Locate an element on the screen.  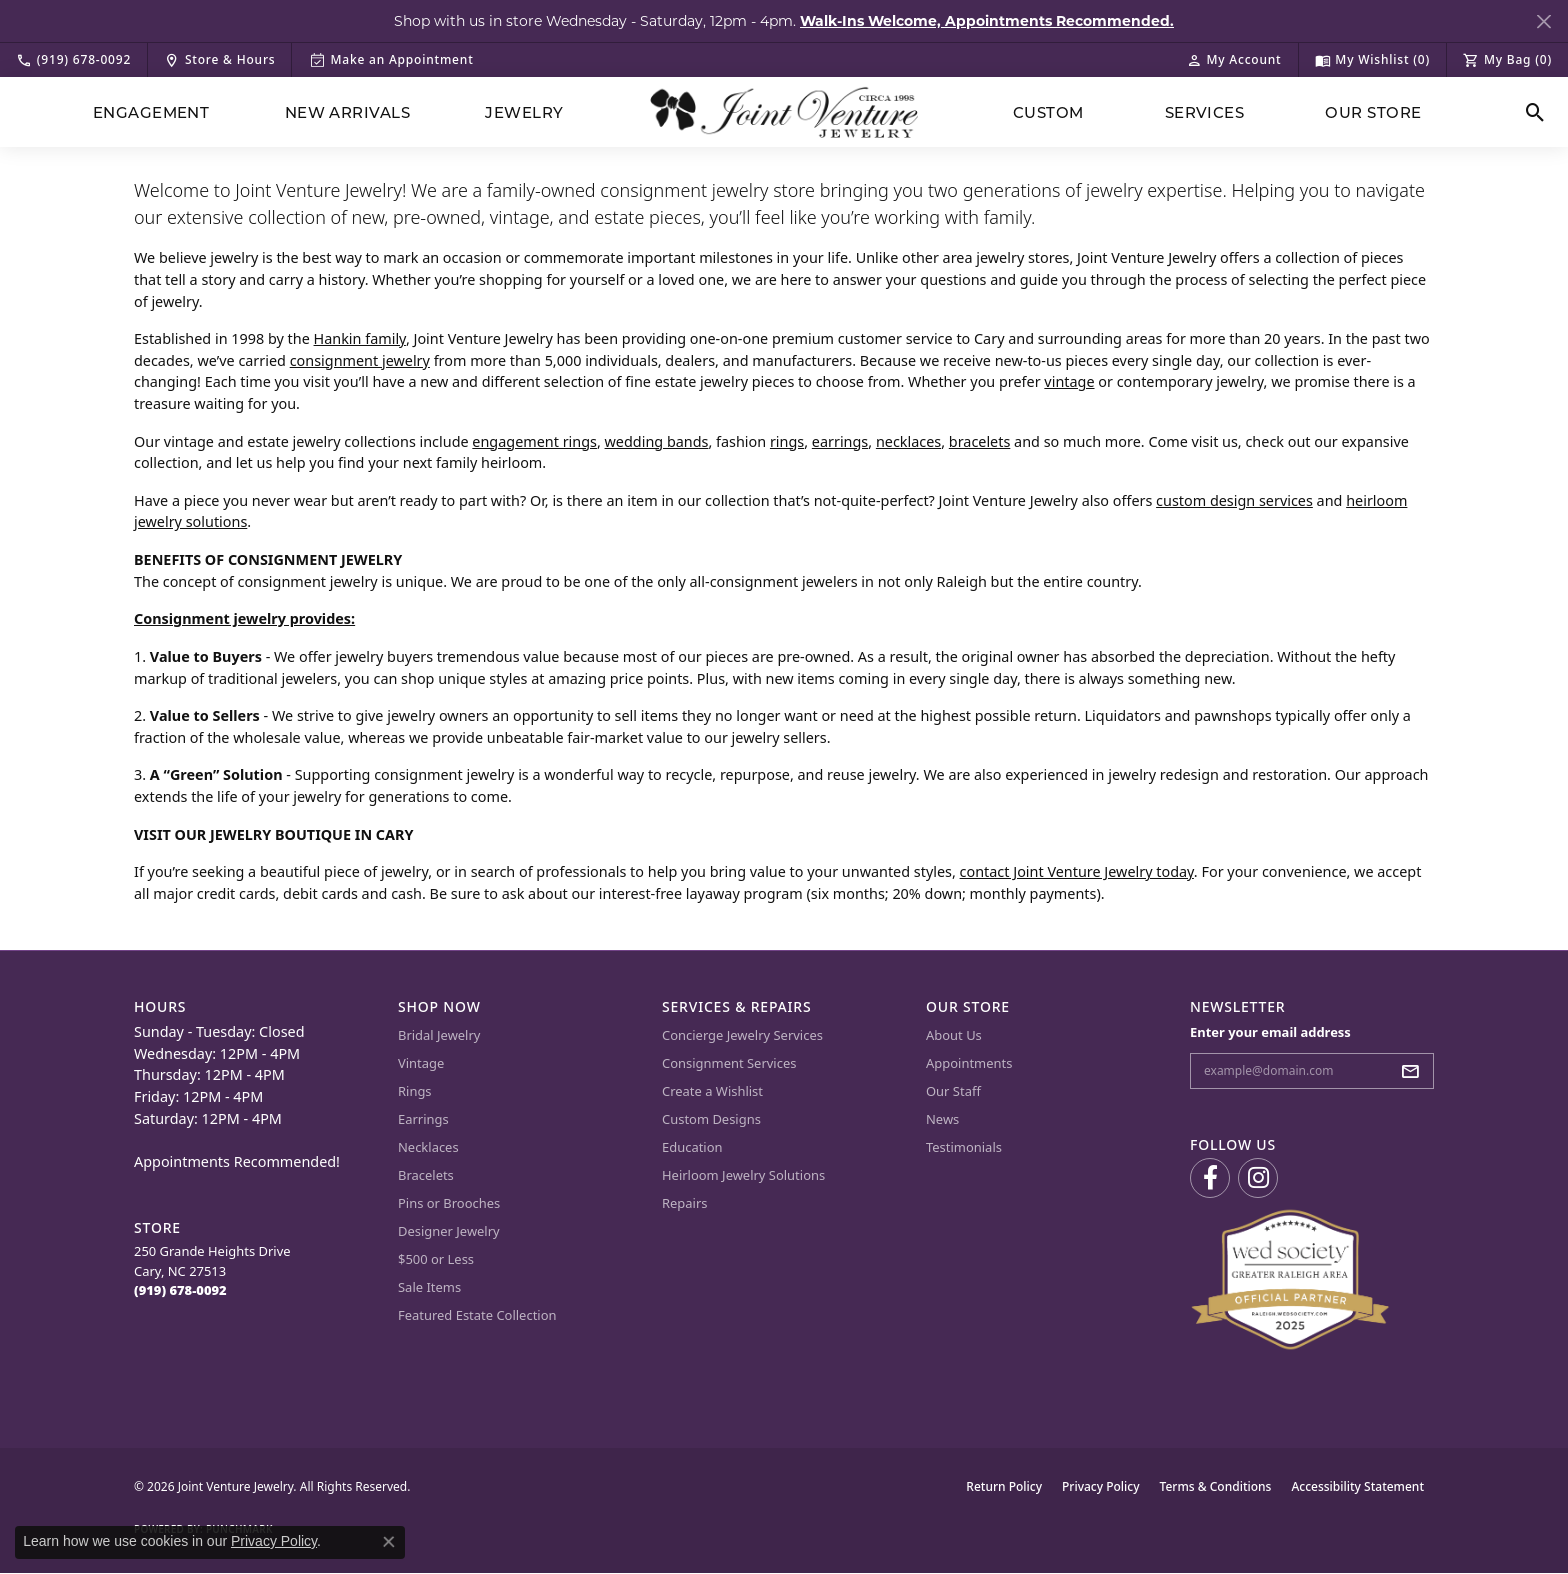
consignment jewelry is located at coordinates (360, 360).